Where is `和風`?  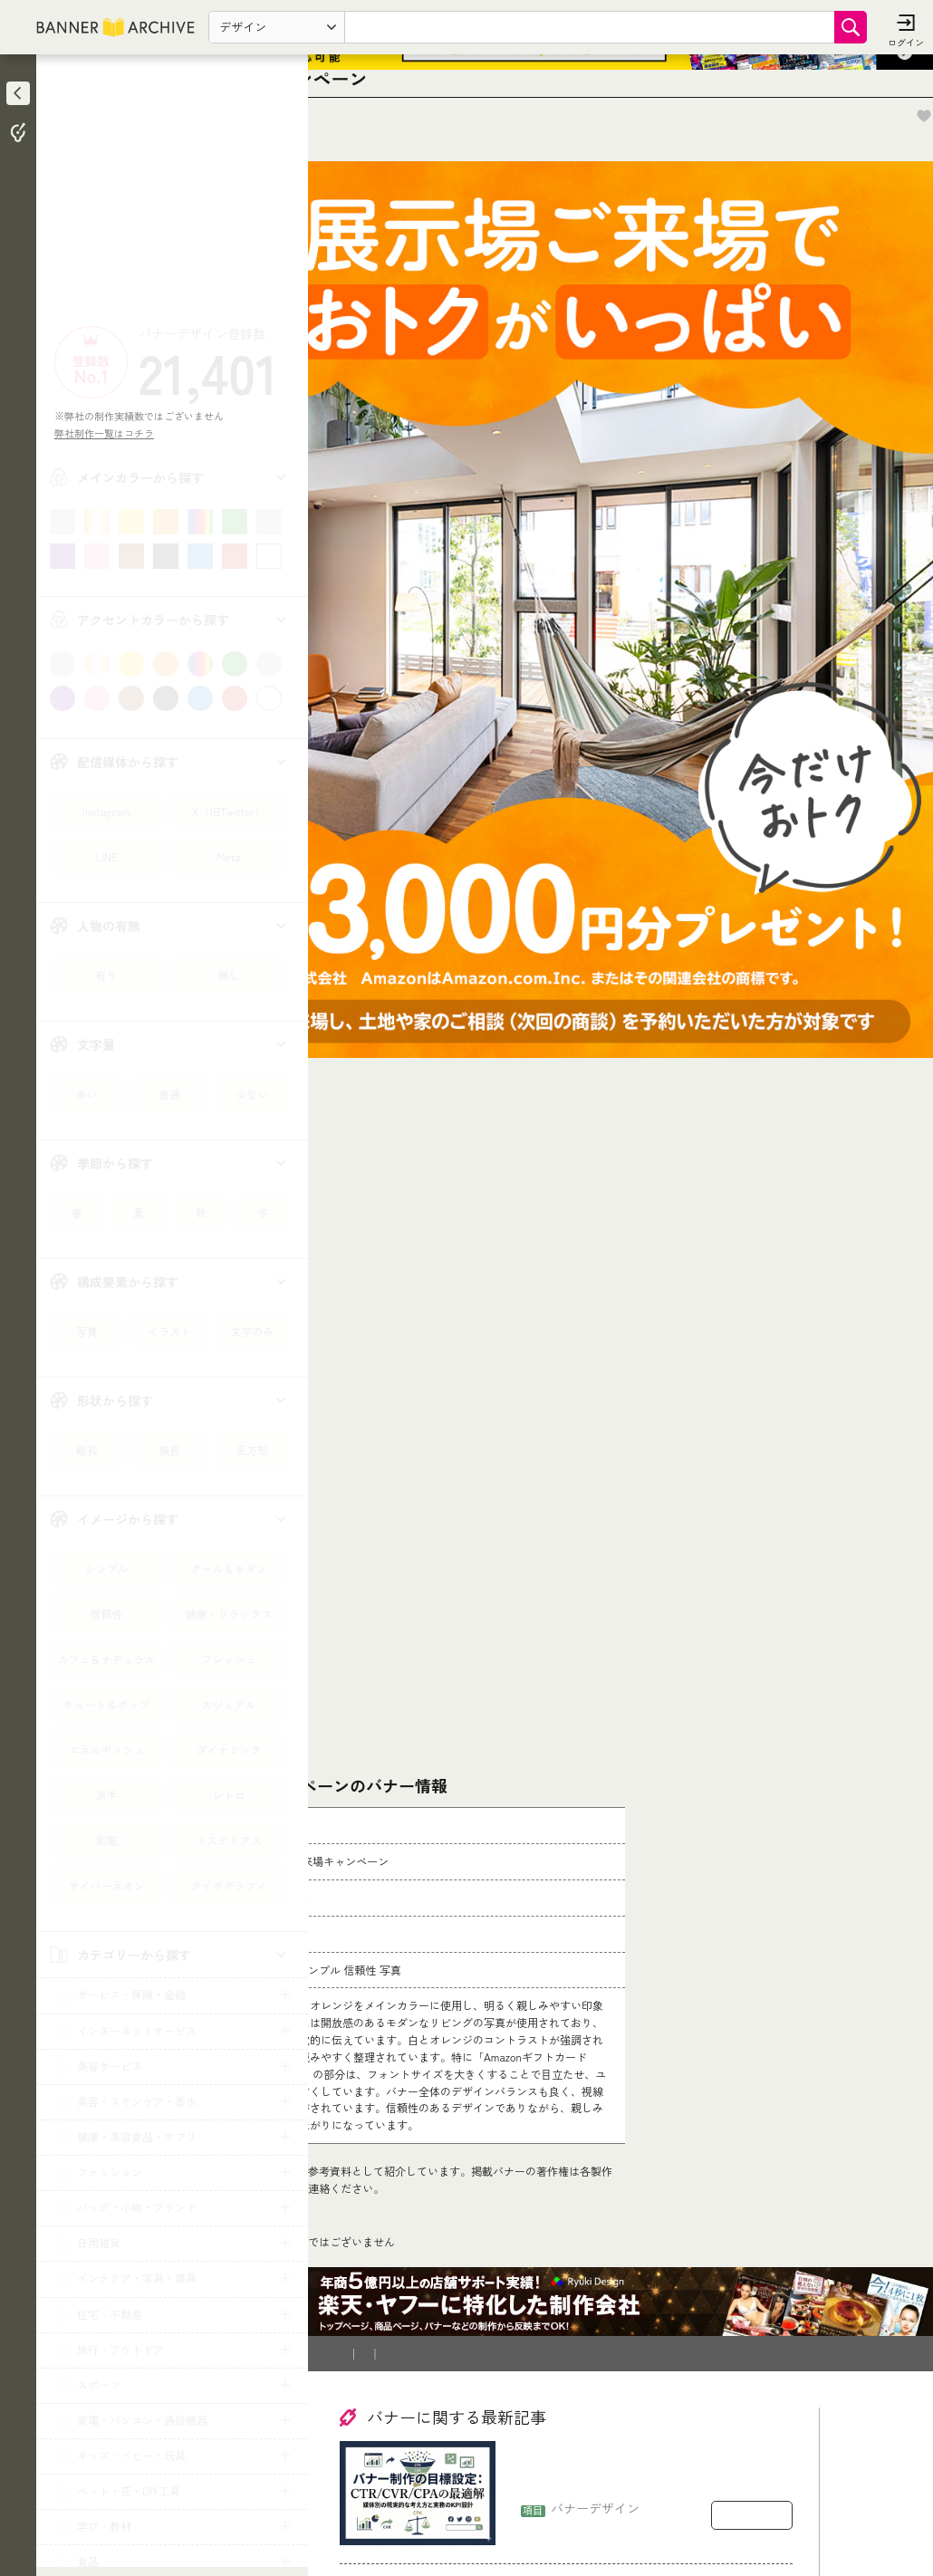
和風 is located at coordinates (106, 1840).